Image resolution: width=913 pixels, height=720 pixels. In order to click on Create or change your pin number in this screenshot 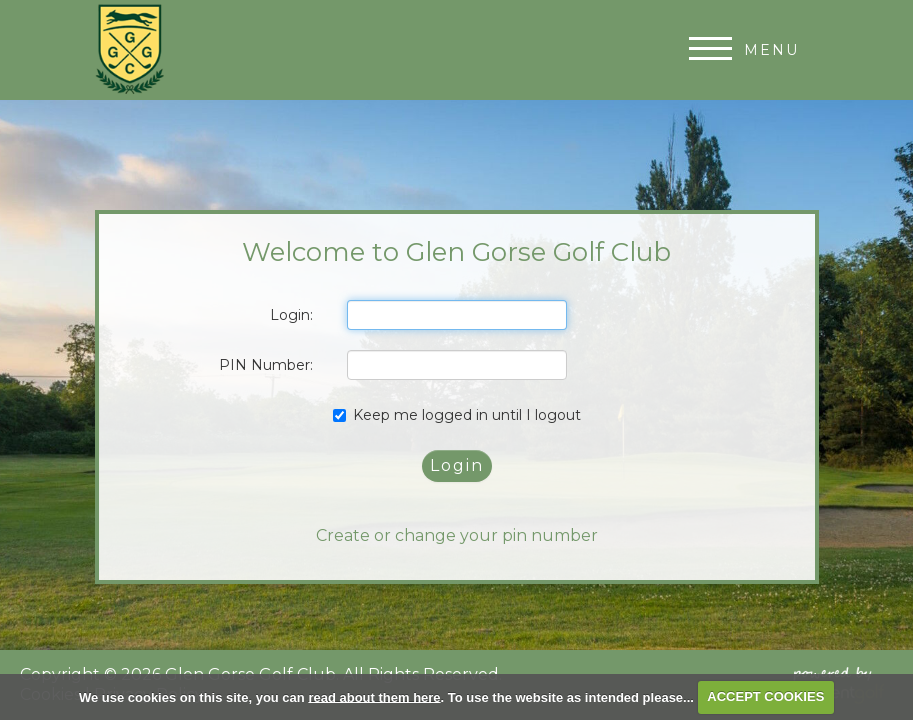, I will do `click(457, 535)`.